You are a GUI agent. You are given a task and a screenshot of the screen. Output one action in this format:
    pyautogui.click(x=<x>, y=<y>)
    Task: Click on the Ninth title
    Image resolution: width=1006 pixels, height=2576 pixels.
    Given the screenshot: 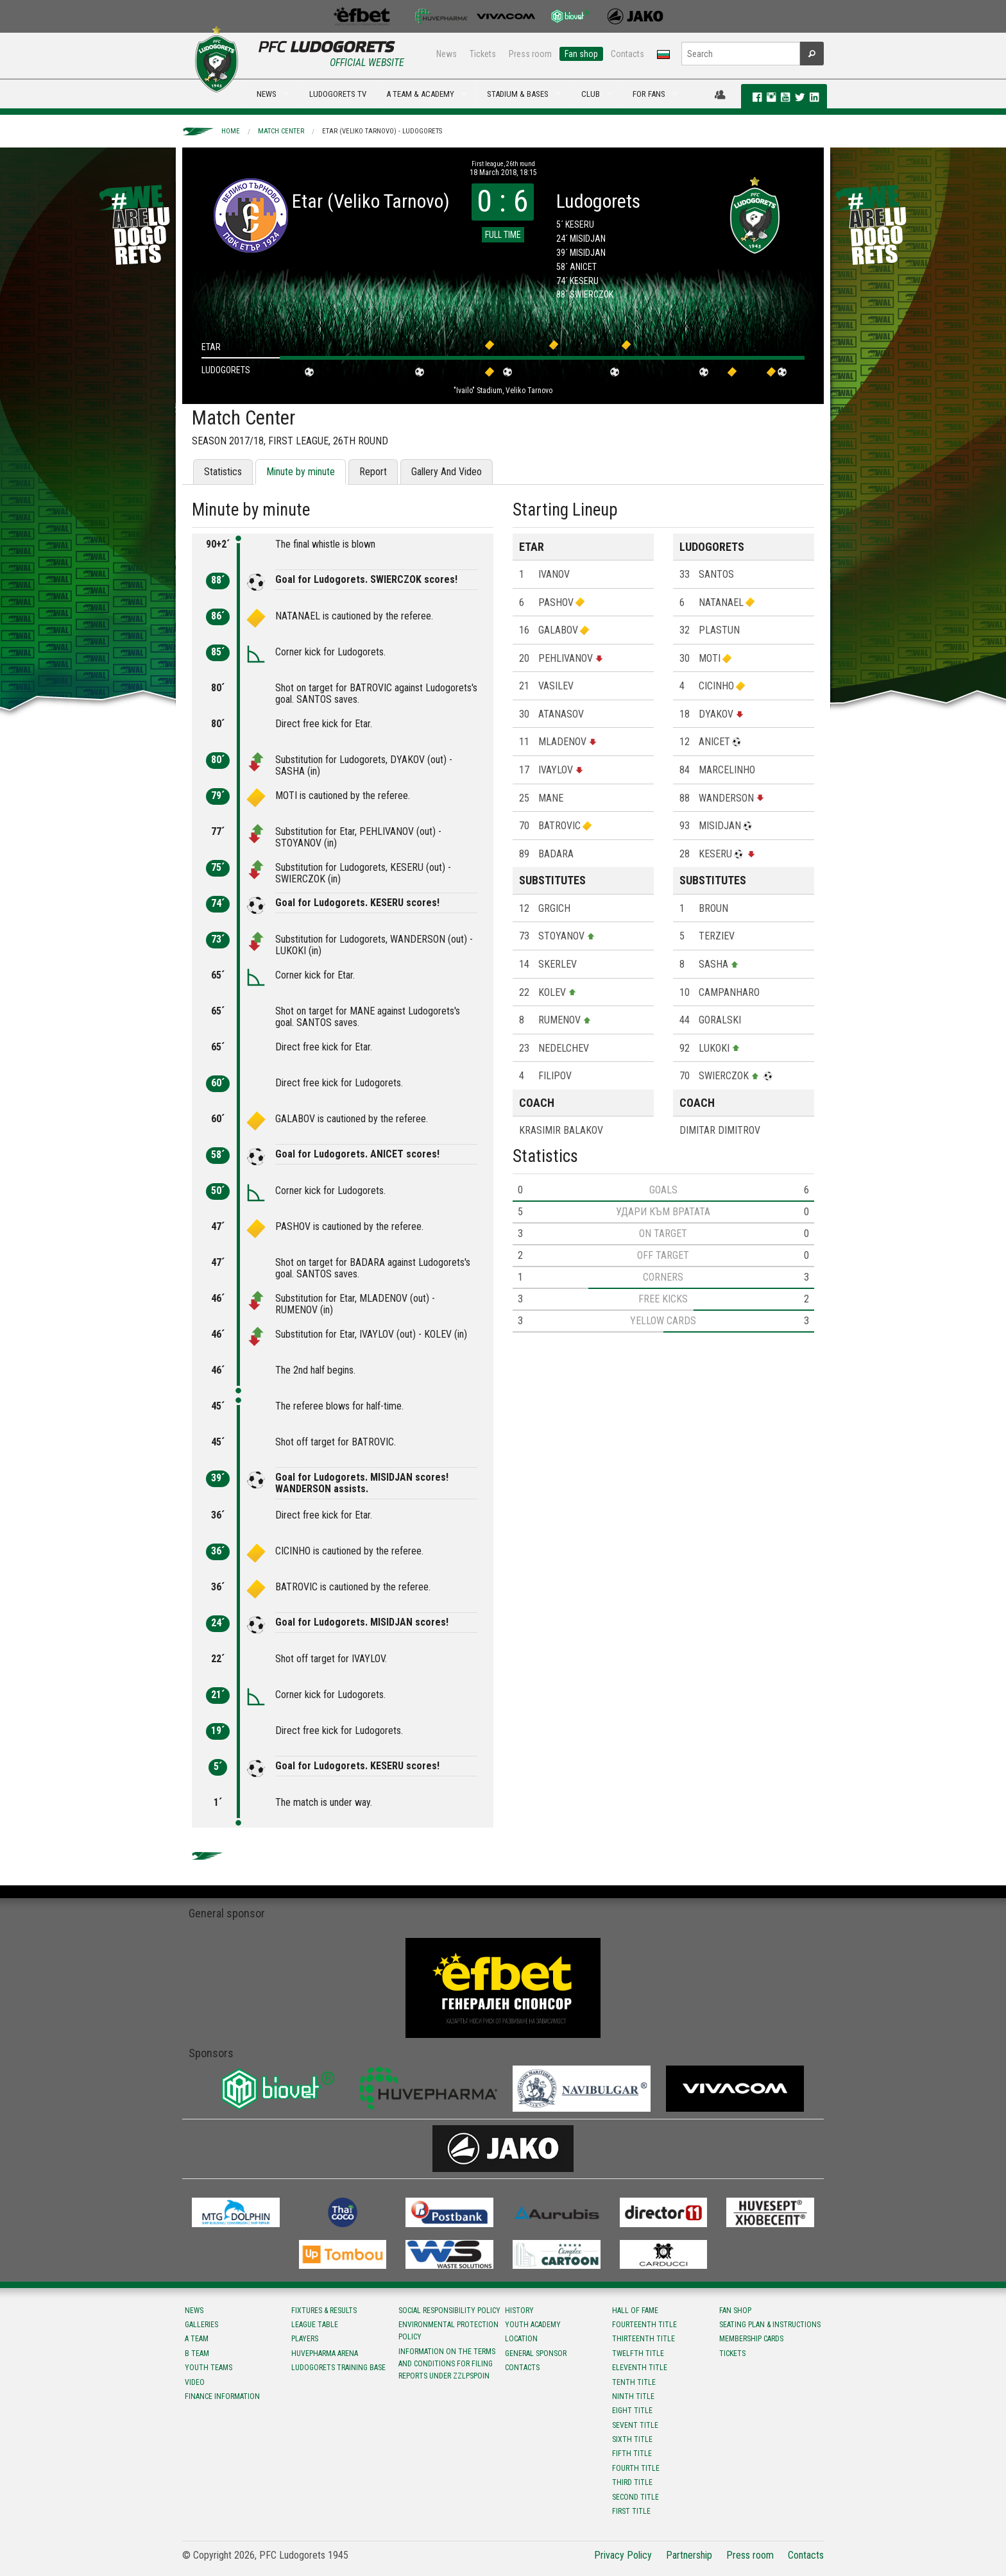 What is the action you would take?
    pyautogui.click(x=633, y=2396)
    